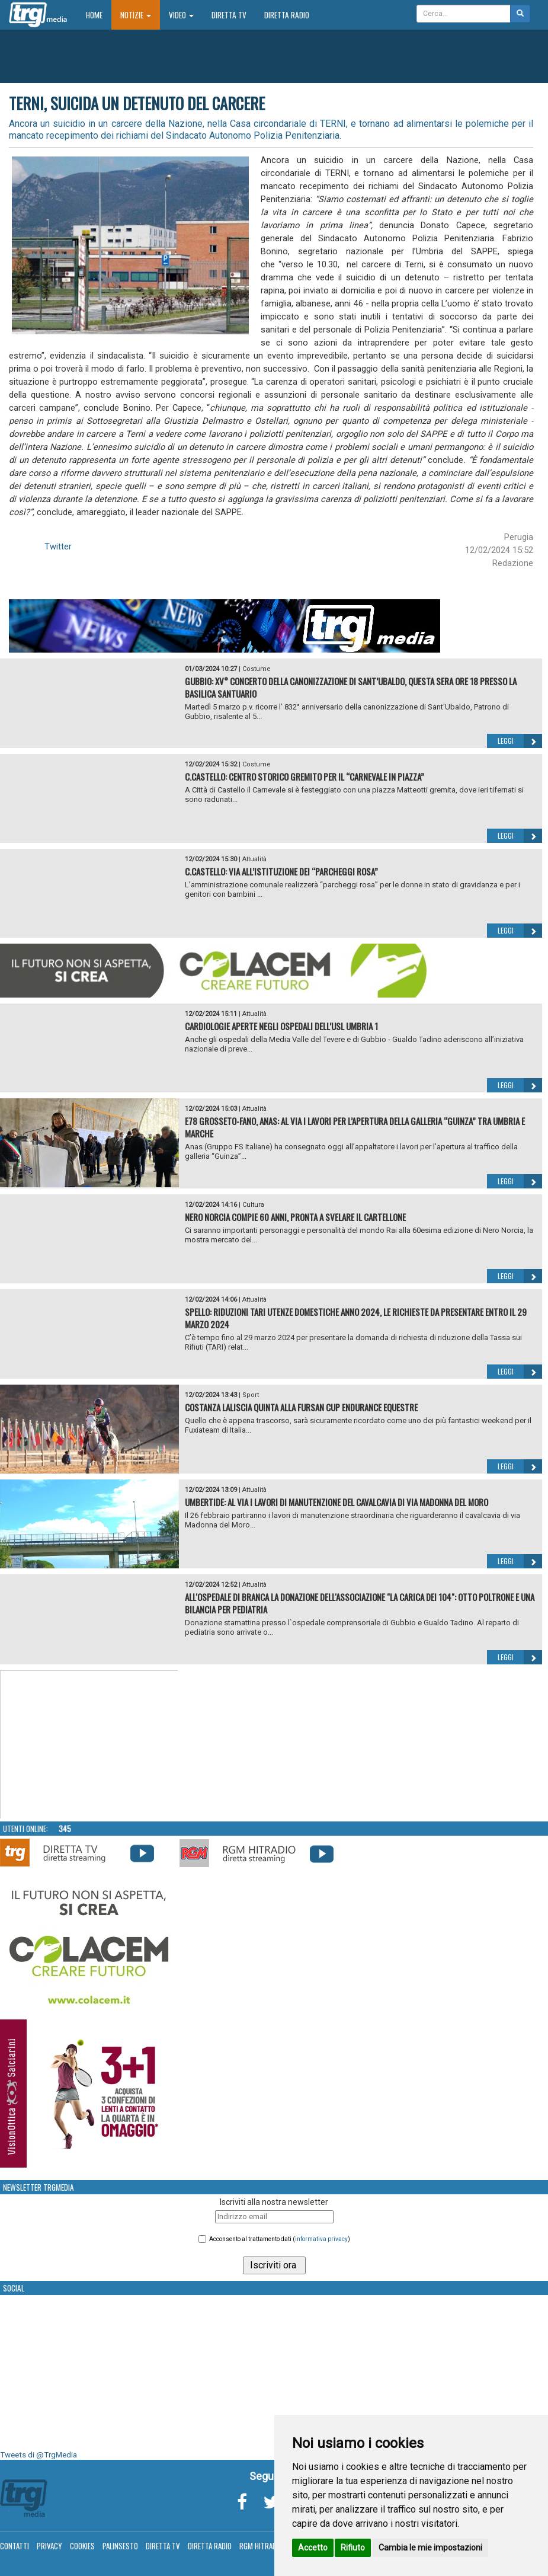 The height and width of the screenshot is (2576, 548). What do you see at coordinates (256, 669) in the screenshot?
I see `Costume` at bounding box center [256, 669].